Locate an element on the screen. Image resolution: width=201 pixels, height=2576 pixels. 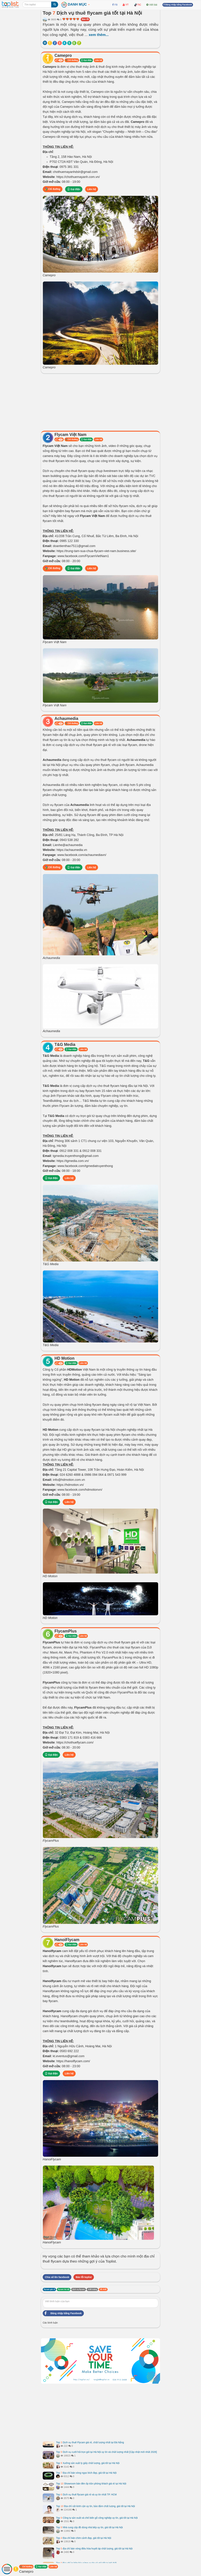
xem thêm... is located at coordinates (99, 35).